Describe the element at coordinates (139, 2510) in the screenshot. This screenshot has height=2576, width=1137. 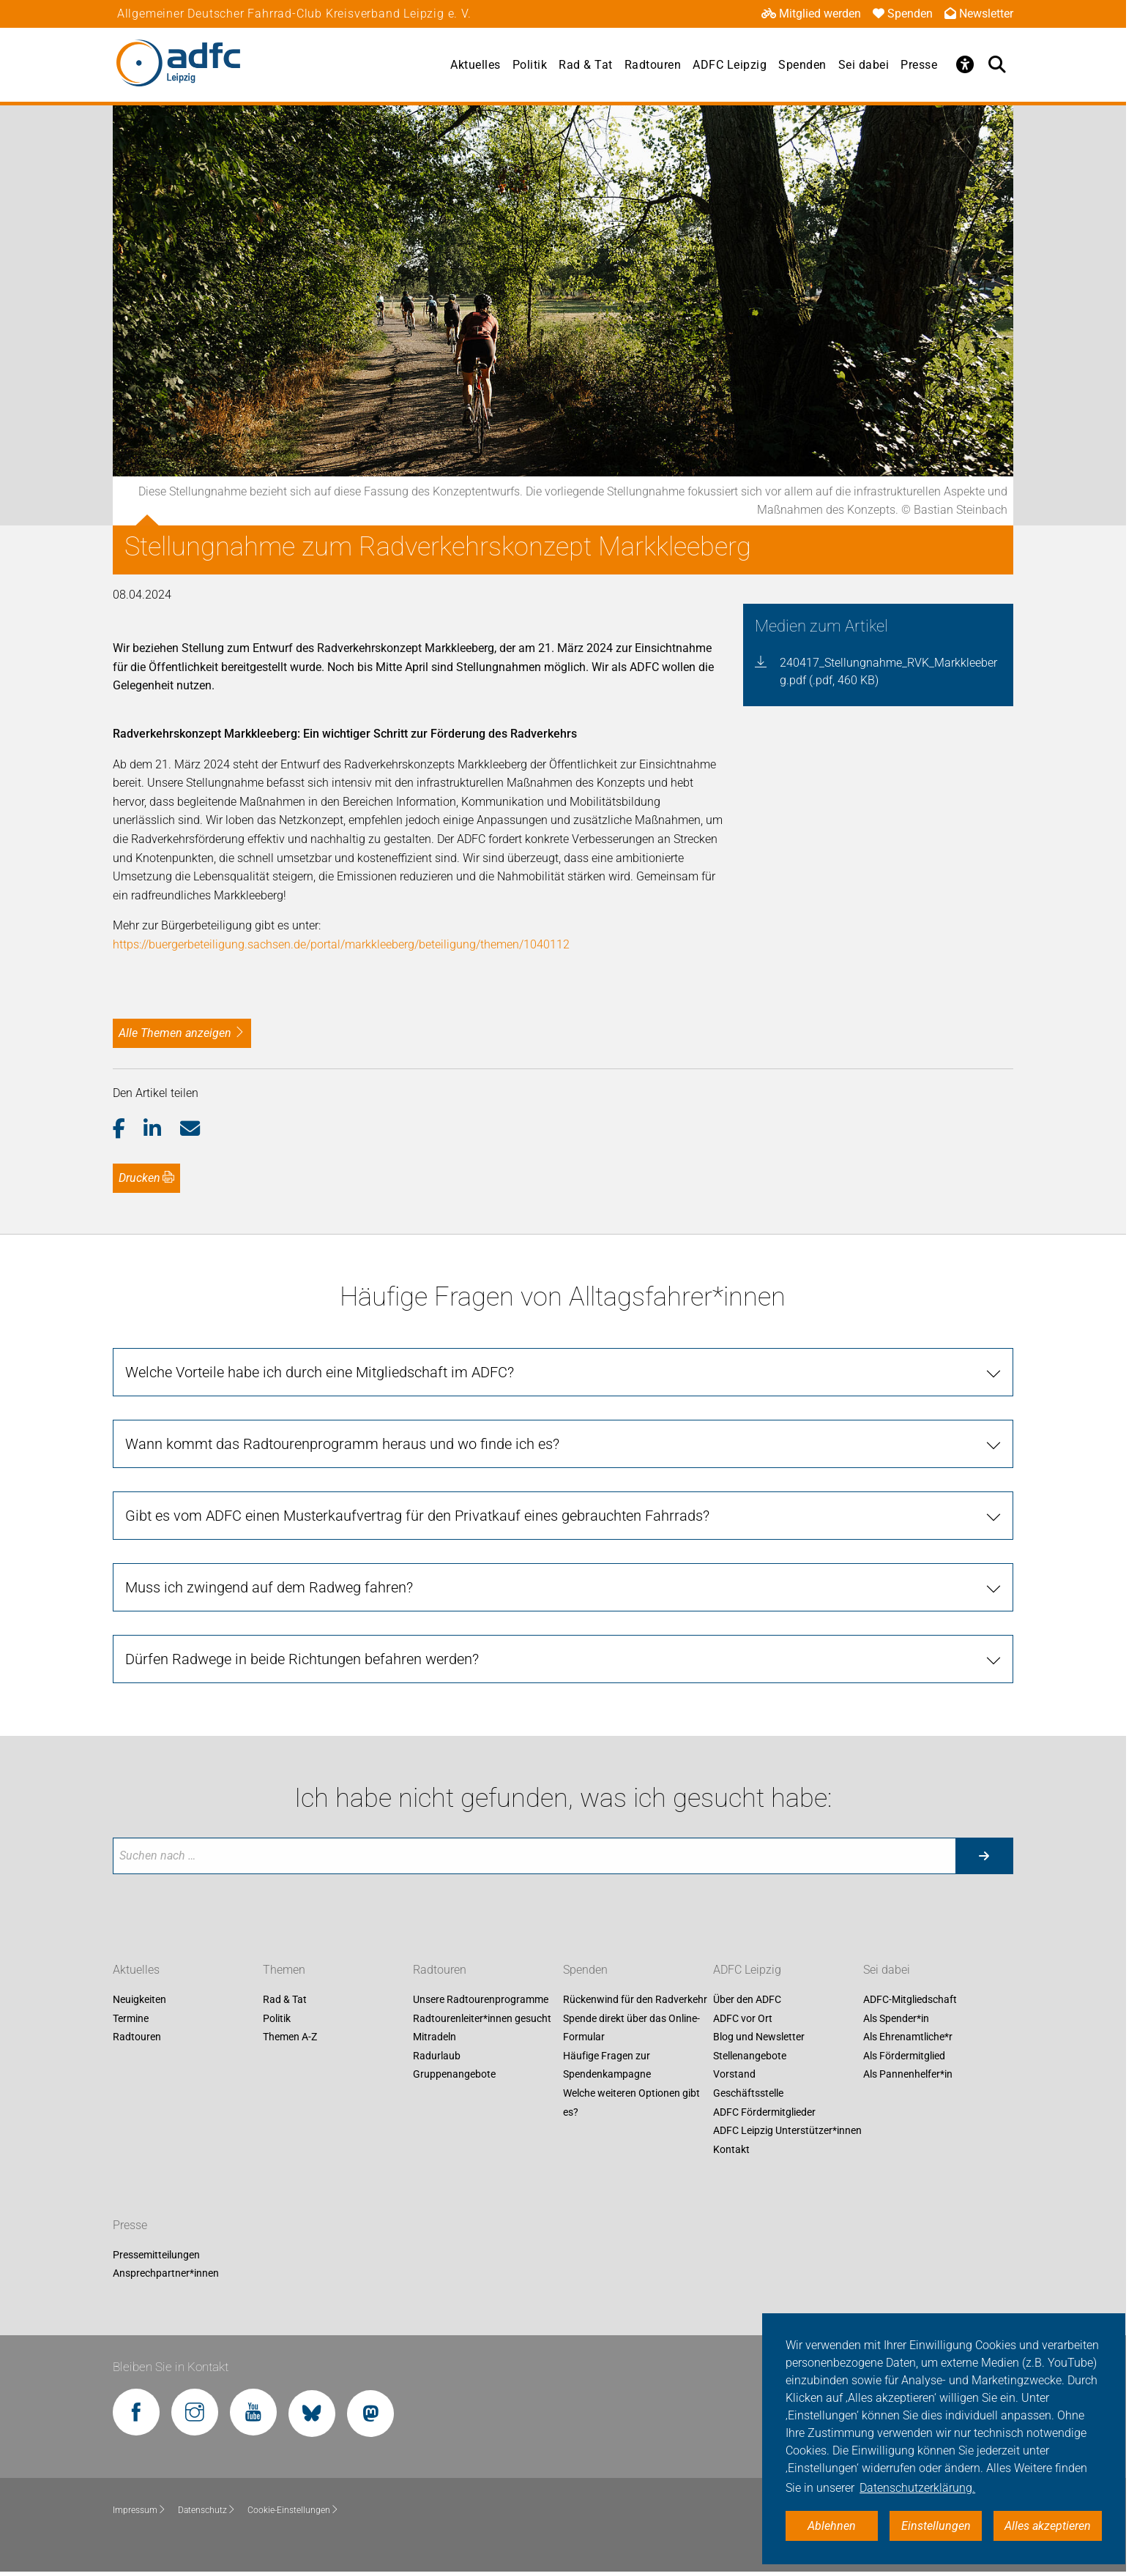
I see `Impressum` at that location.